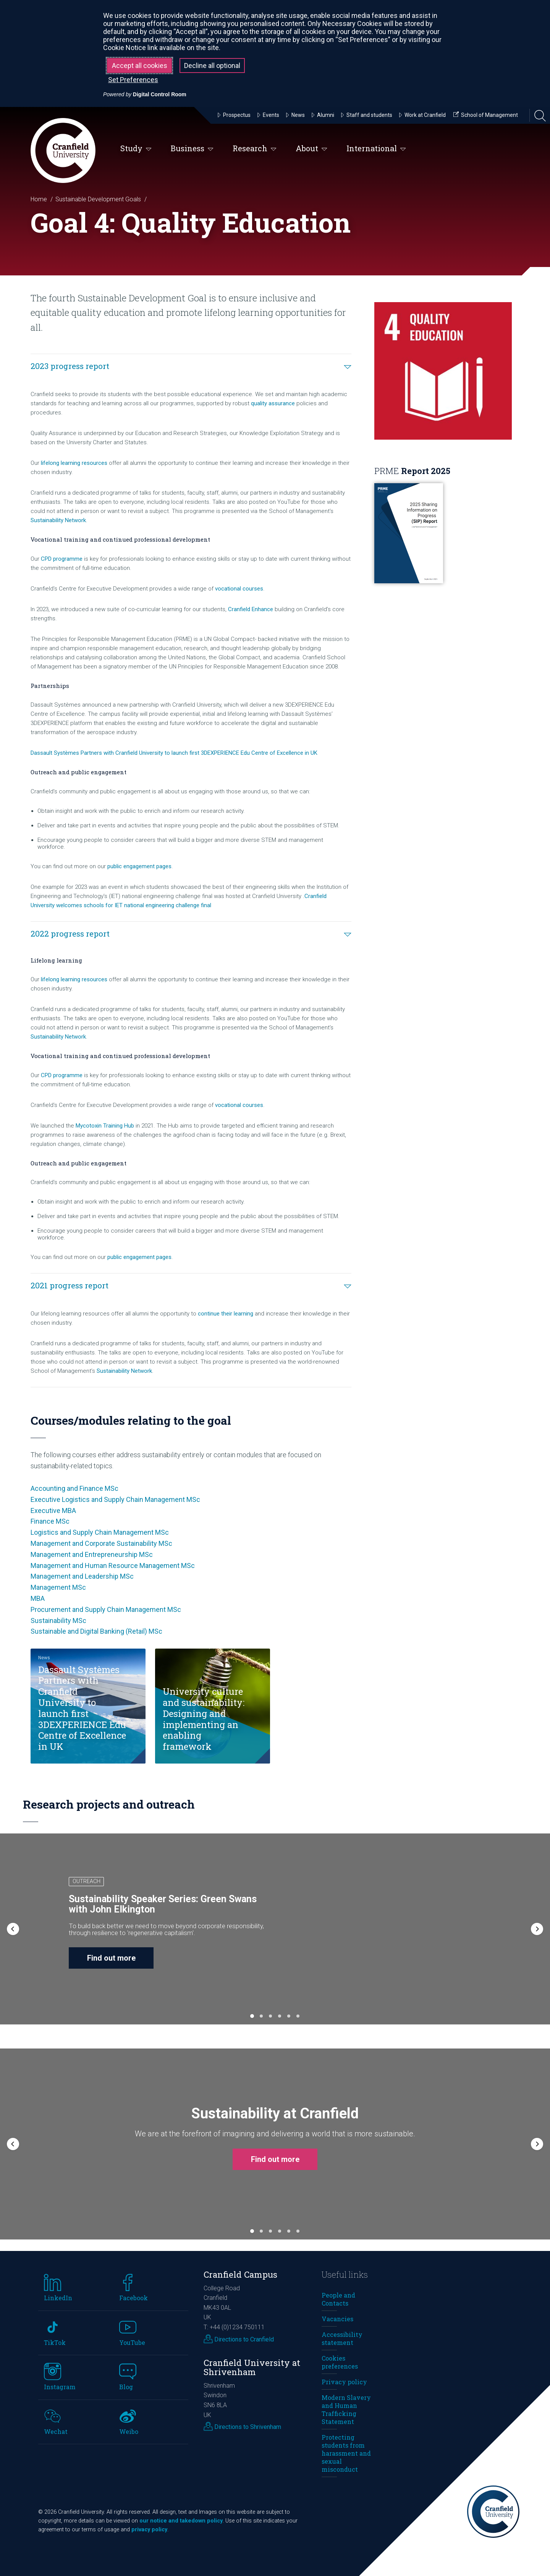  I want to click on Mycotoxin Training Hub, so click(105, 1125).